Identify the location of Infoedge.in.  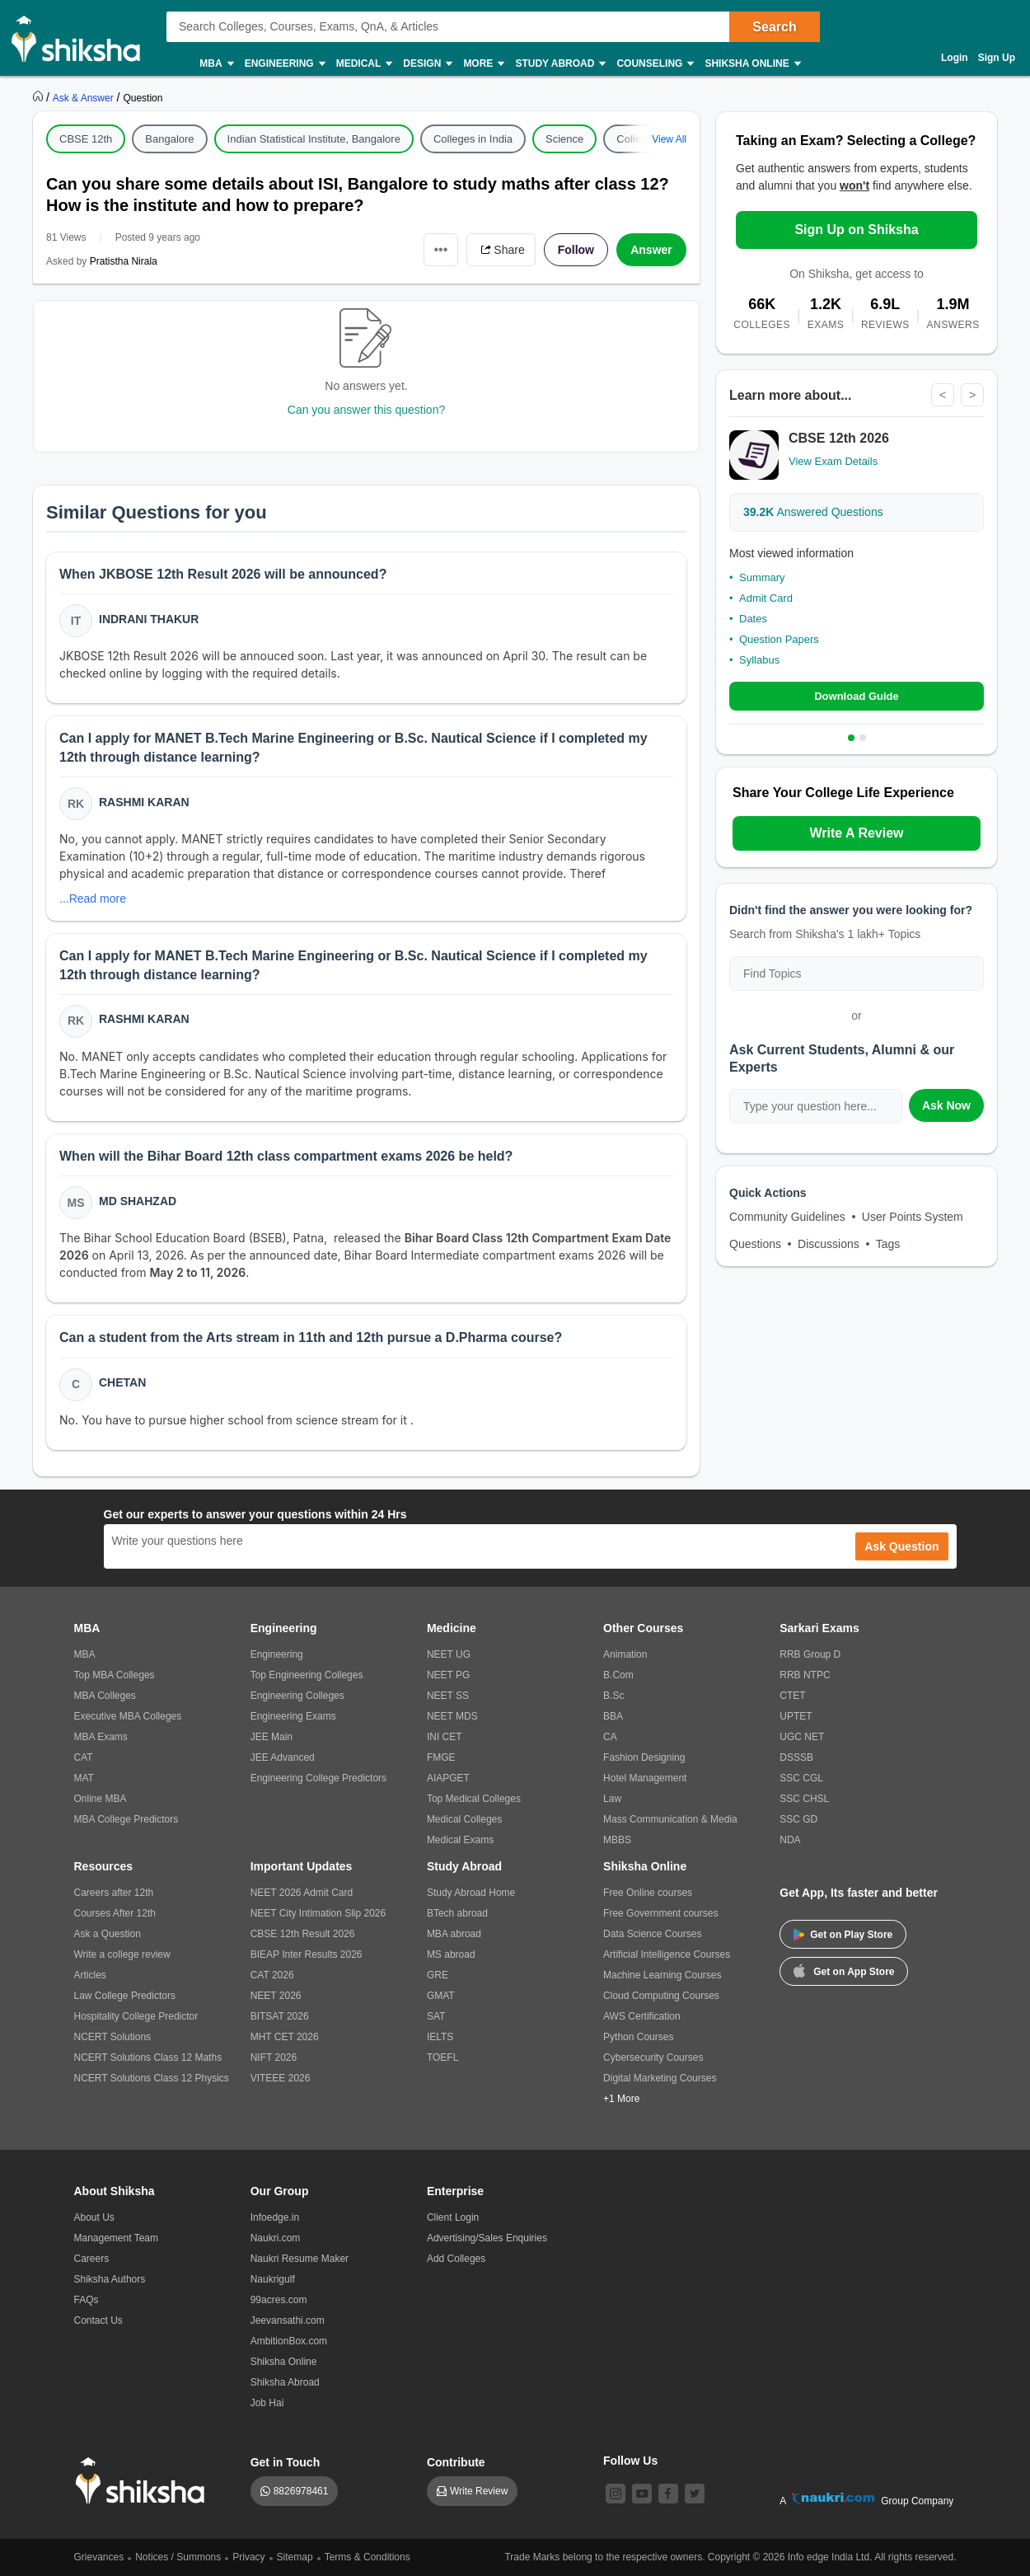
(274, 2217).